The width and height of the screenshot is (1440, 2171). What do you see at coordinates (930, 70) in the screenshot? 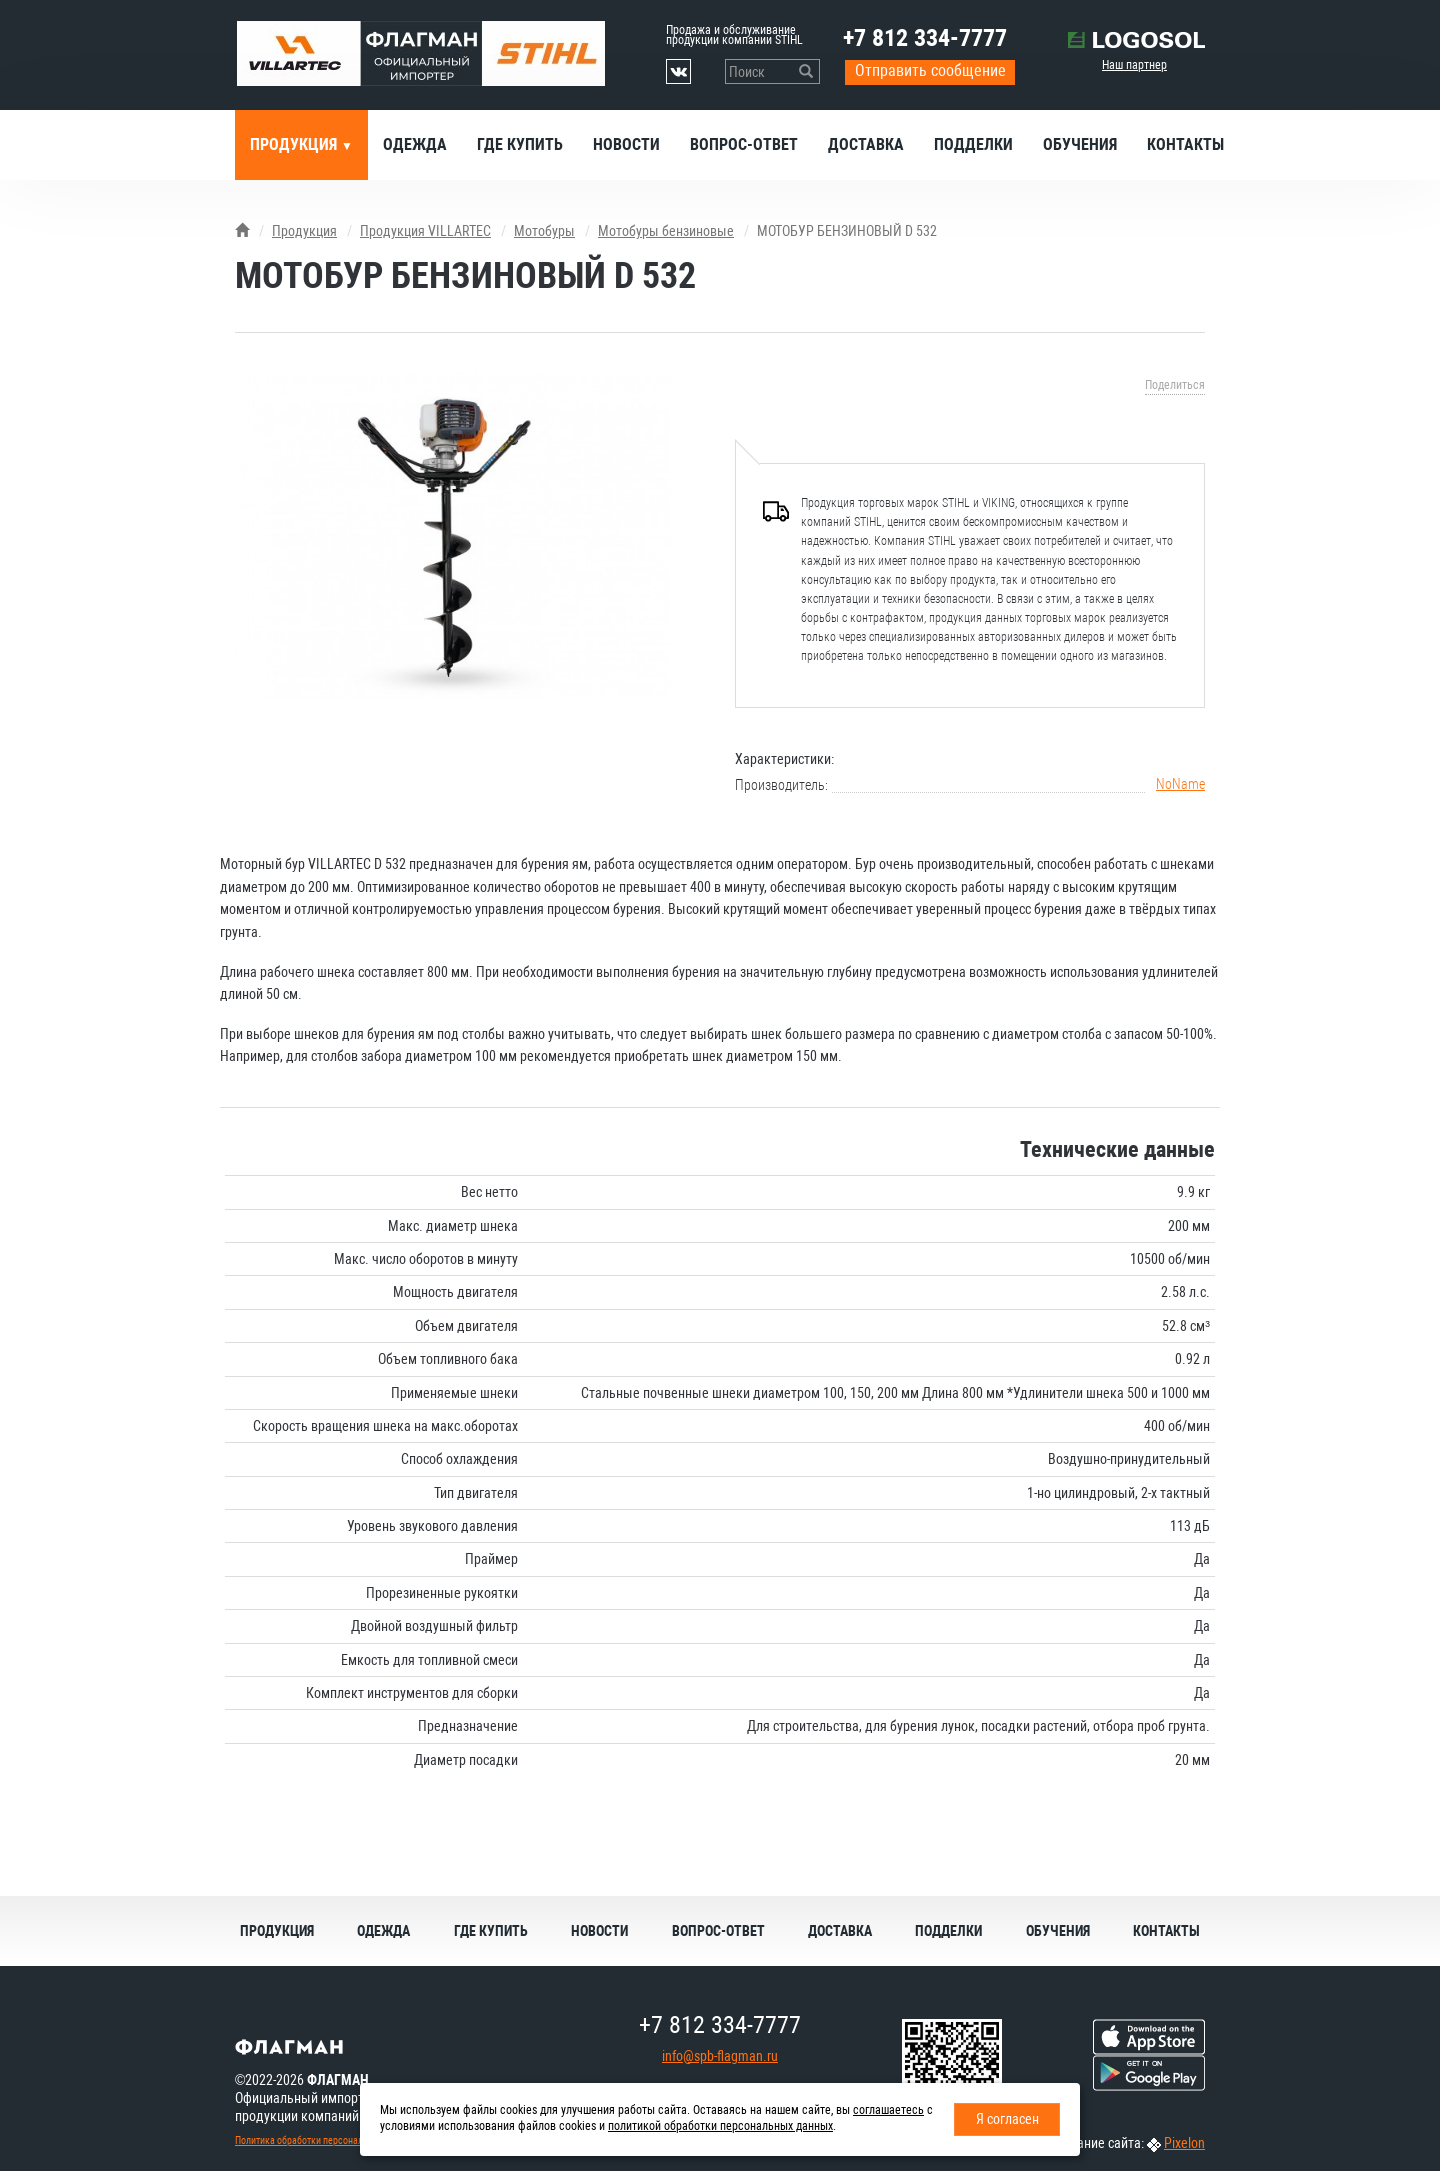
I see `Отправить сообщение` at bounding box center [930, 70].